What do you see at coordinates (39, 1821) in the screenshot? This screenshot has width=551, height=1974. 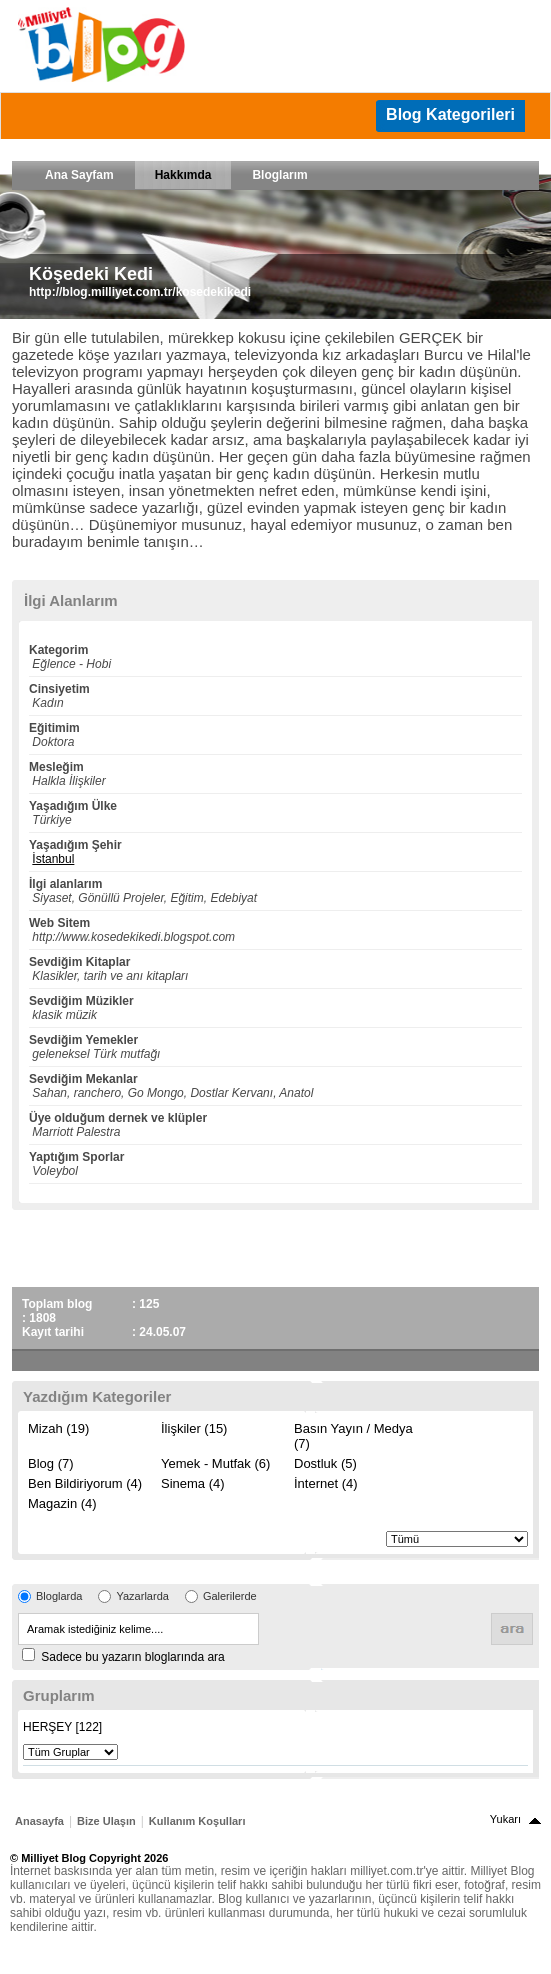 I see `Anasayfa` at bounding box center [39, 1821].